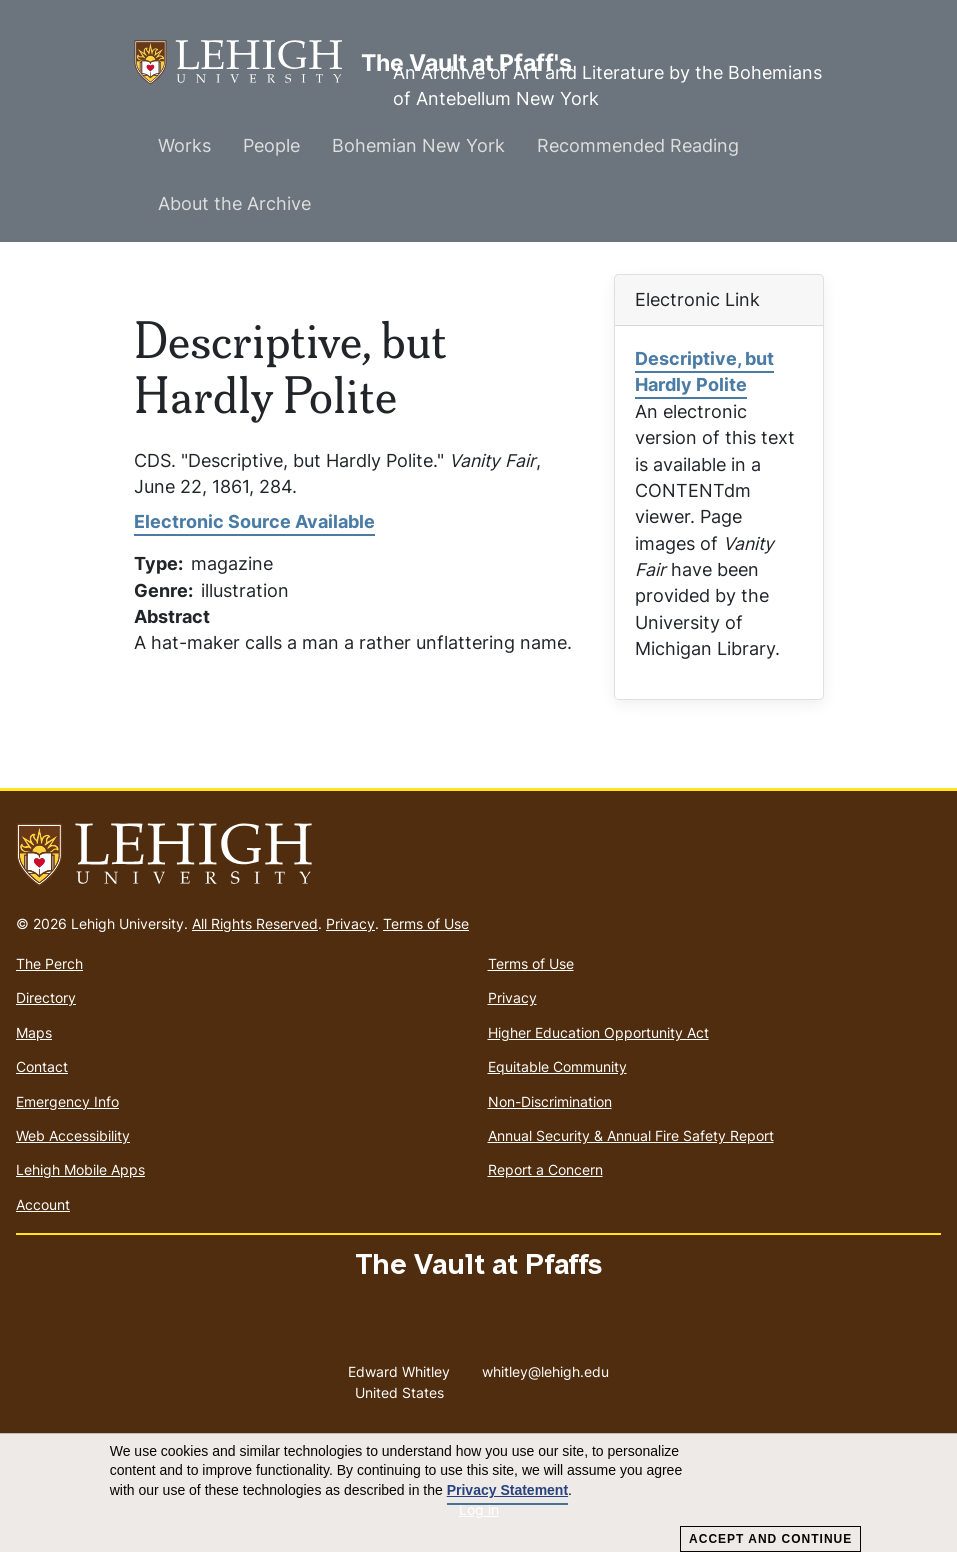  Describe the element at coordinates (67, 1101) in the screenshot. I see `Emergency Info` at that location.